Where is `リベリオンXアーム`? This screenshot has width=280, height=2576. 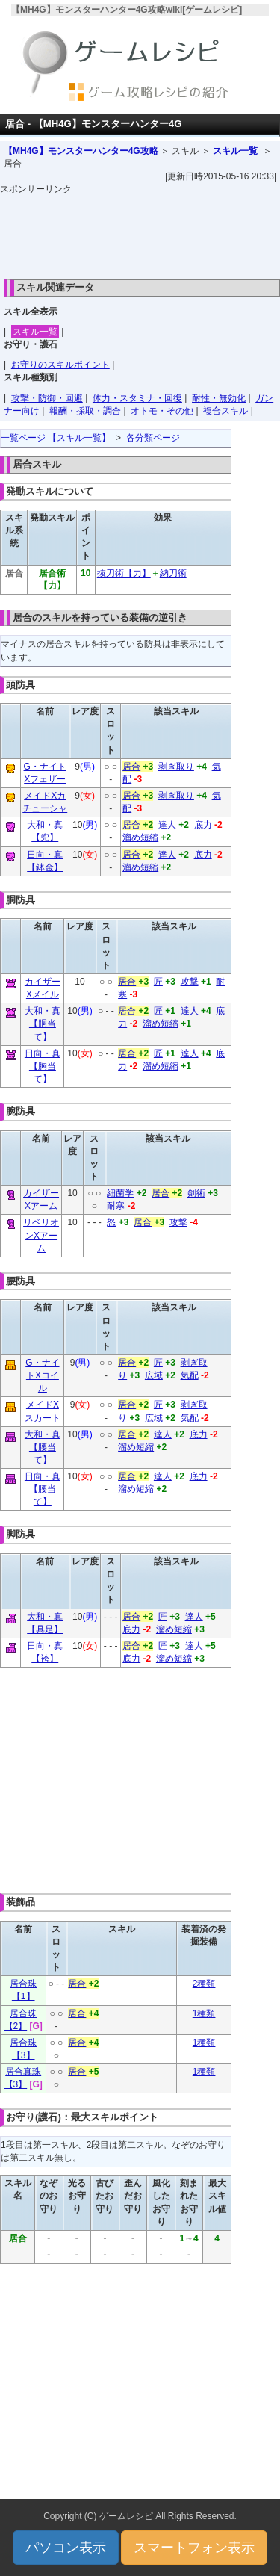 リベリオンXアーム is located at coordinates (41, 1235).